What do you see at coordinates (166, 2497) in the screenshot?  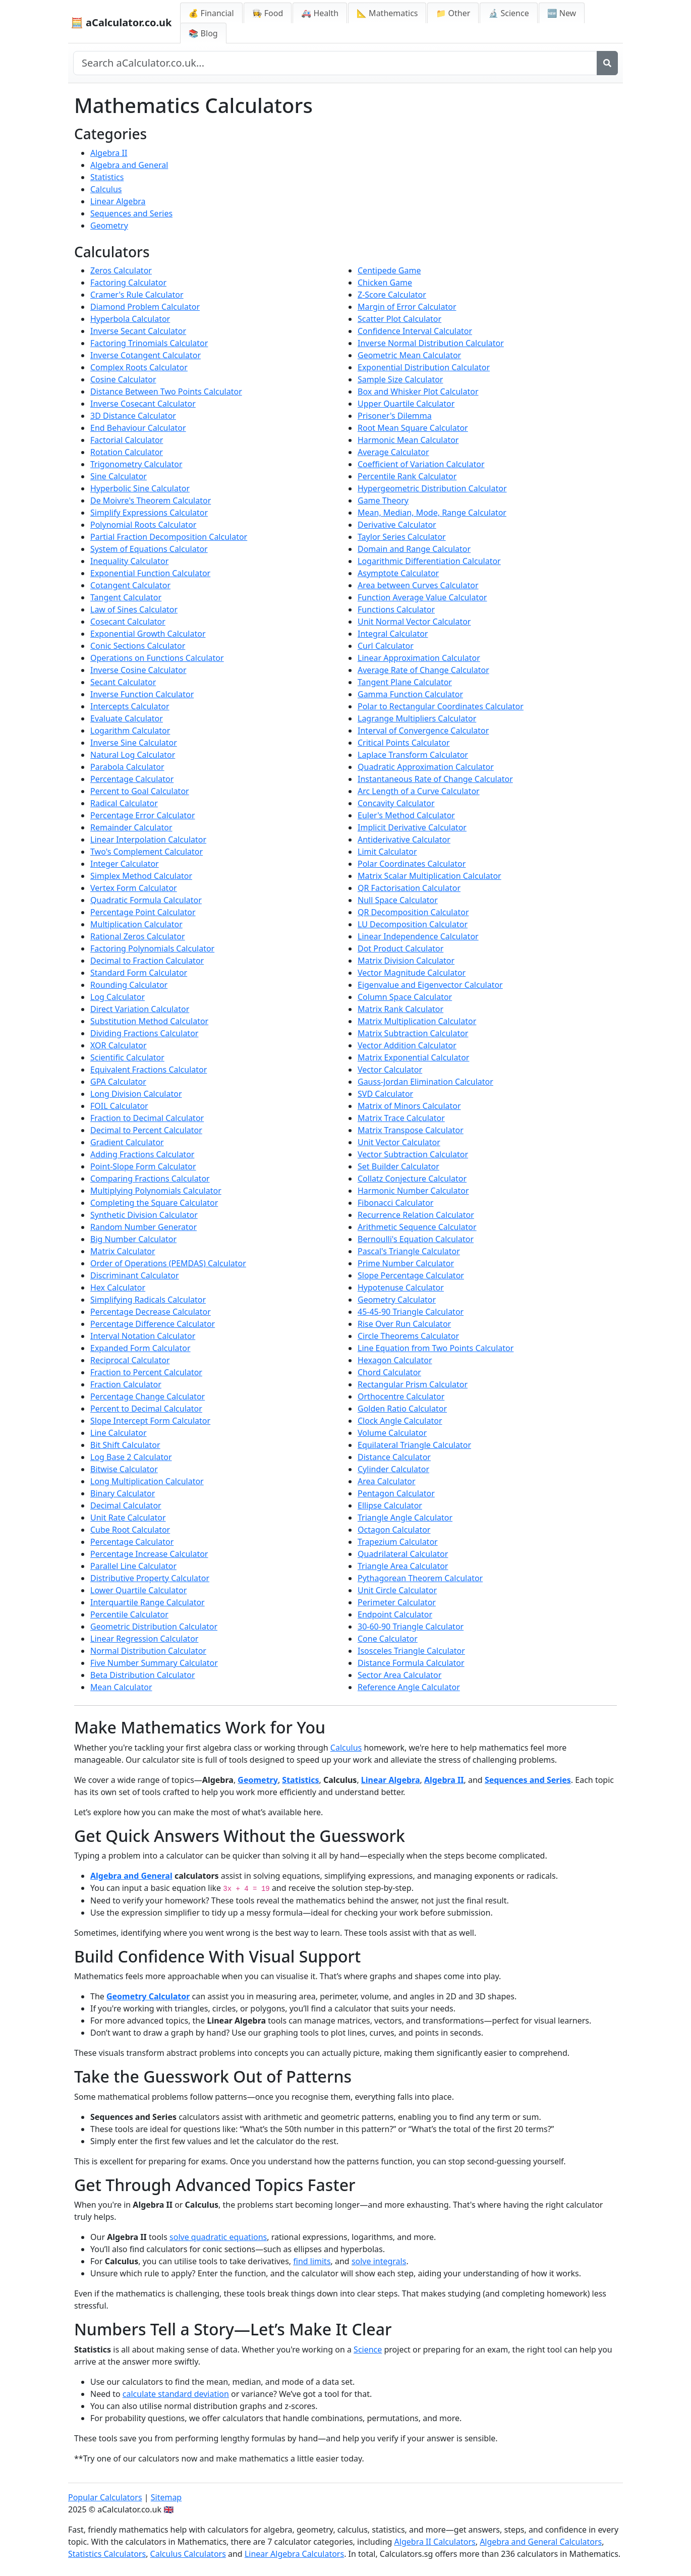 I see `Sitemap` at bounding box center [166, 2497].